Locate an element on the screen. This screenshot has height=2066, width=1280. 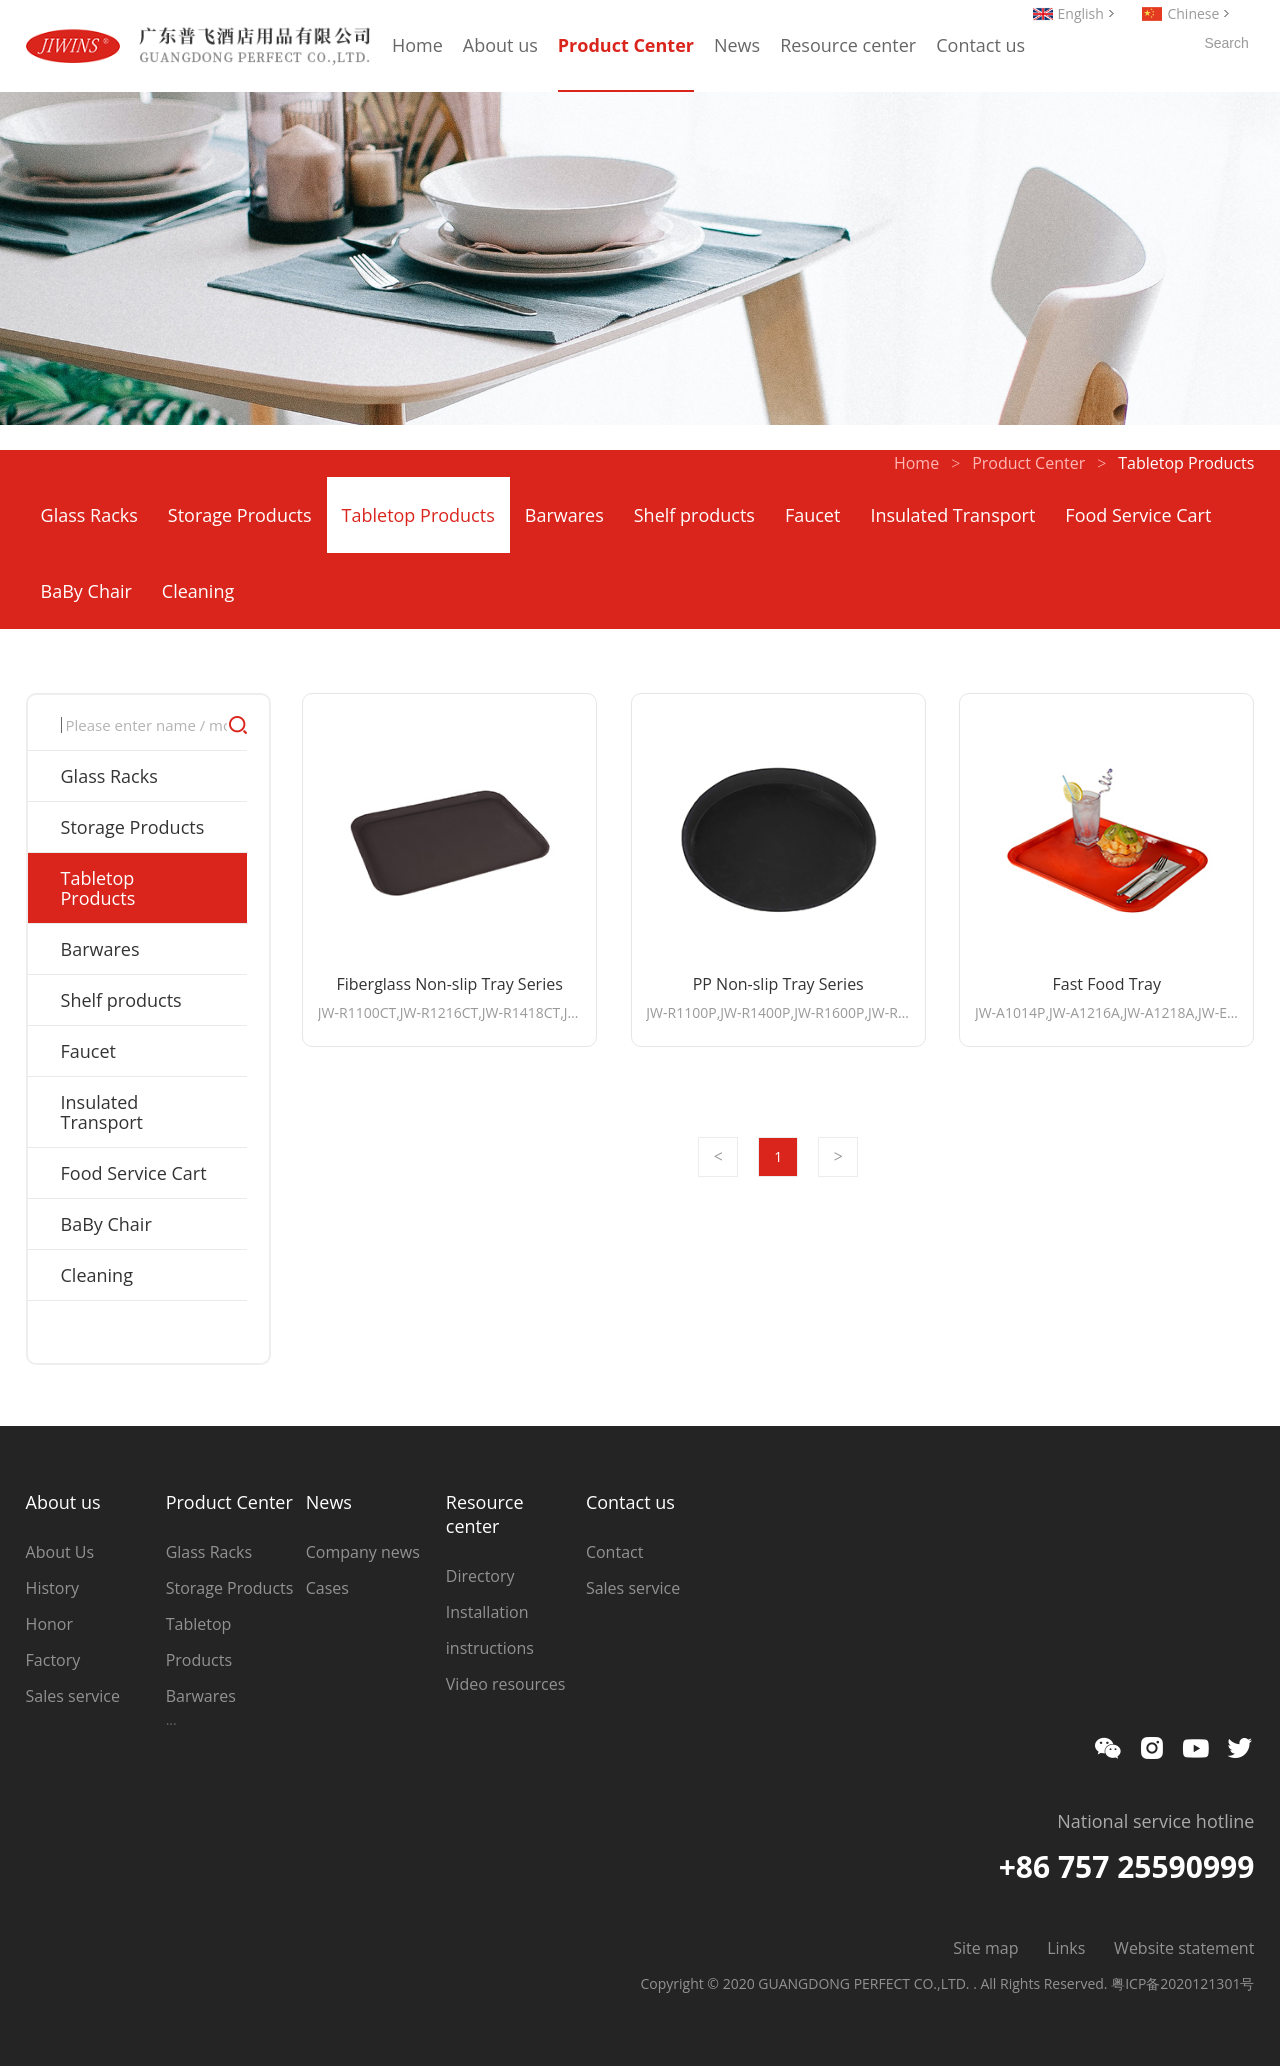
粤ICP备2020121301号 is located at coordinates (1182, 1983).